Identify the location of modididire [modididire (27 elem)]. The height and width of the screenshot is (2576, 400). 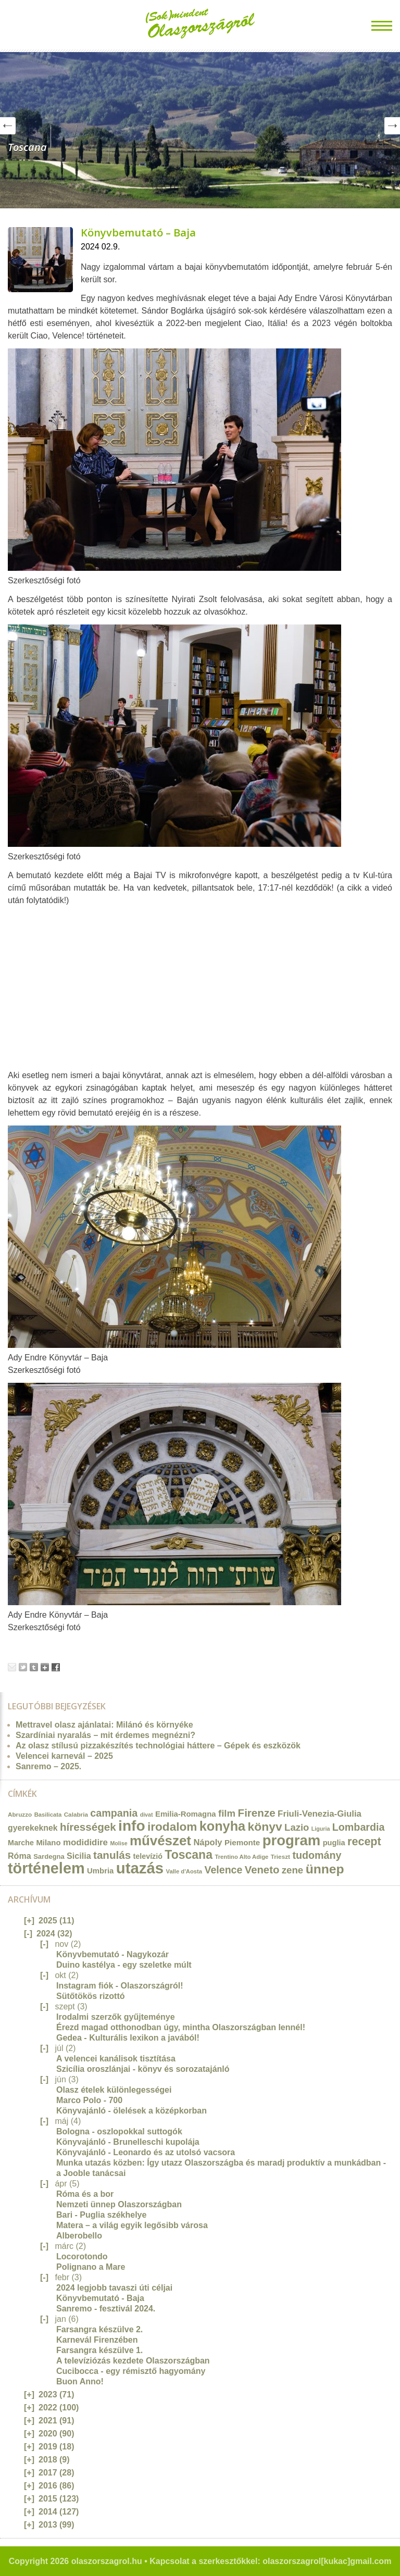
(85, 1842).